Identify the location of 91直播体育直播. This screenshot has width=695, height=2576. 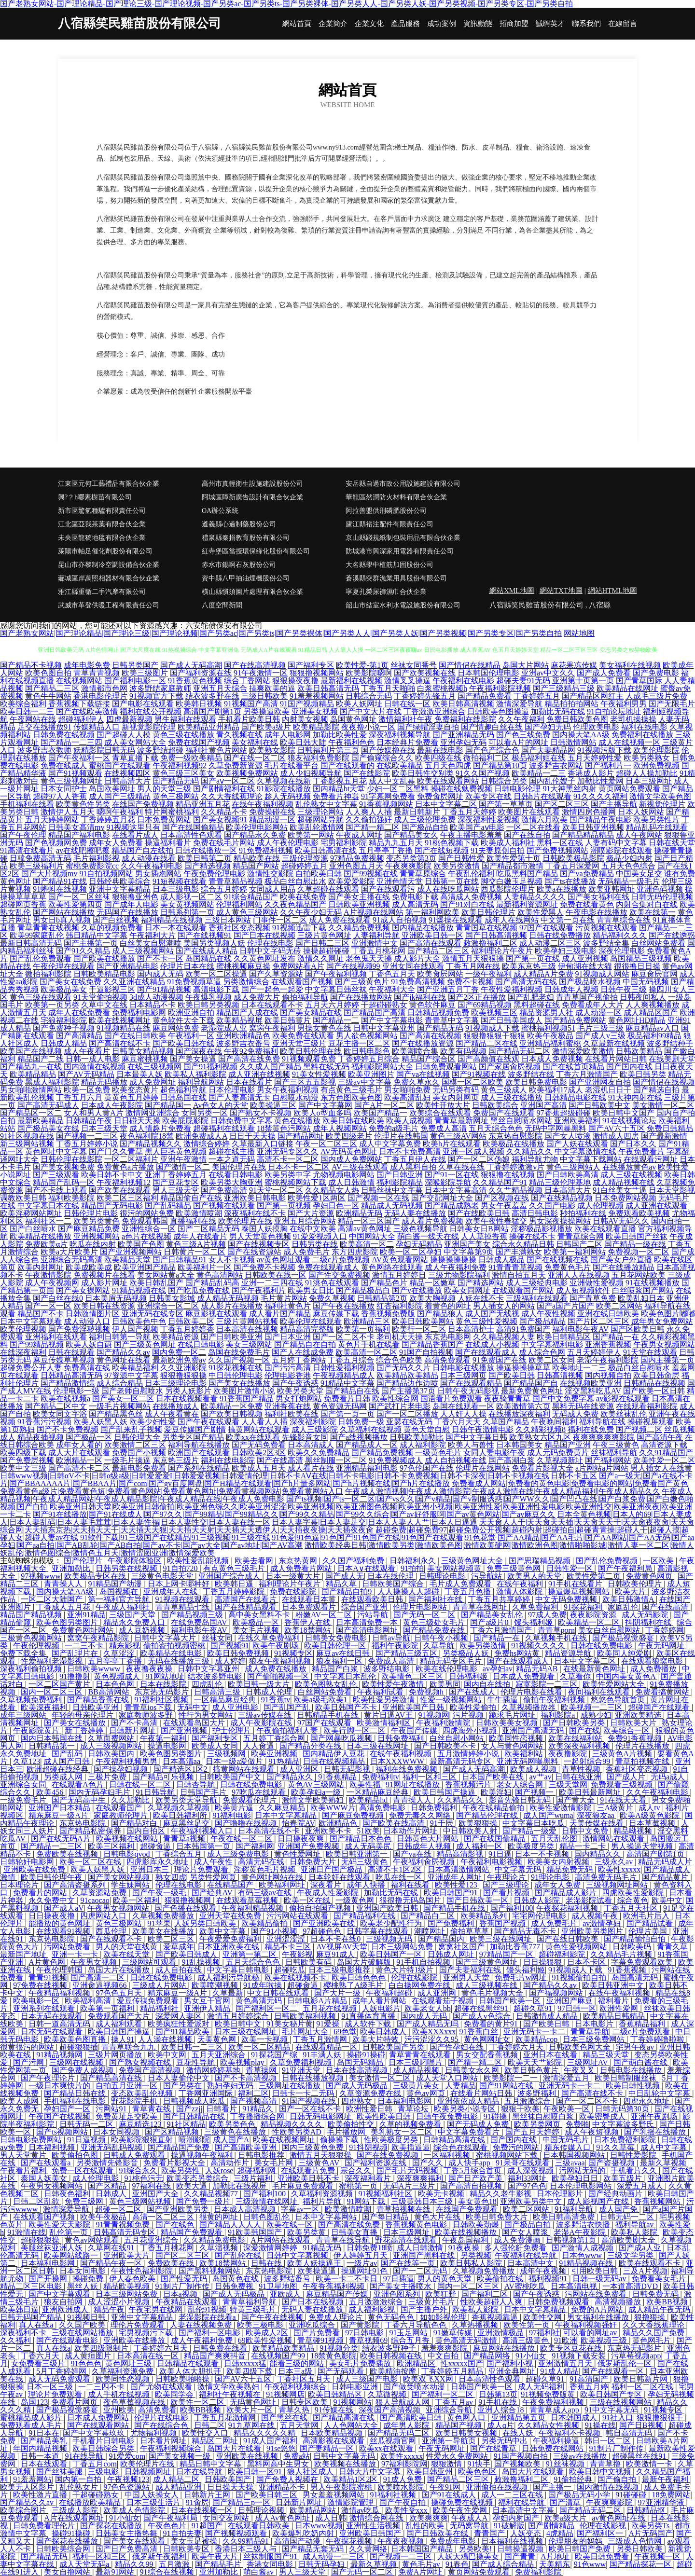
(369, 2016).